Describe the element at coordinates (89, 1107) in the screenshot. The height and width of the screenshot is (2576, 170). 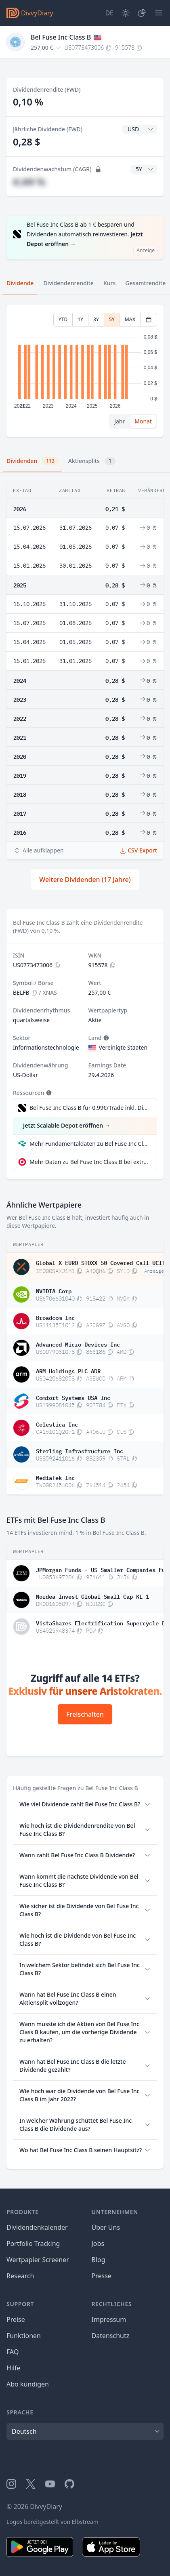
I see `Bel Fuse Inc Class B für 0,99€/Trade inkl. Dividend Reinvestment Plan` at that location.